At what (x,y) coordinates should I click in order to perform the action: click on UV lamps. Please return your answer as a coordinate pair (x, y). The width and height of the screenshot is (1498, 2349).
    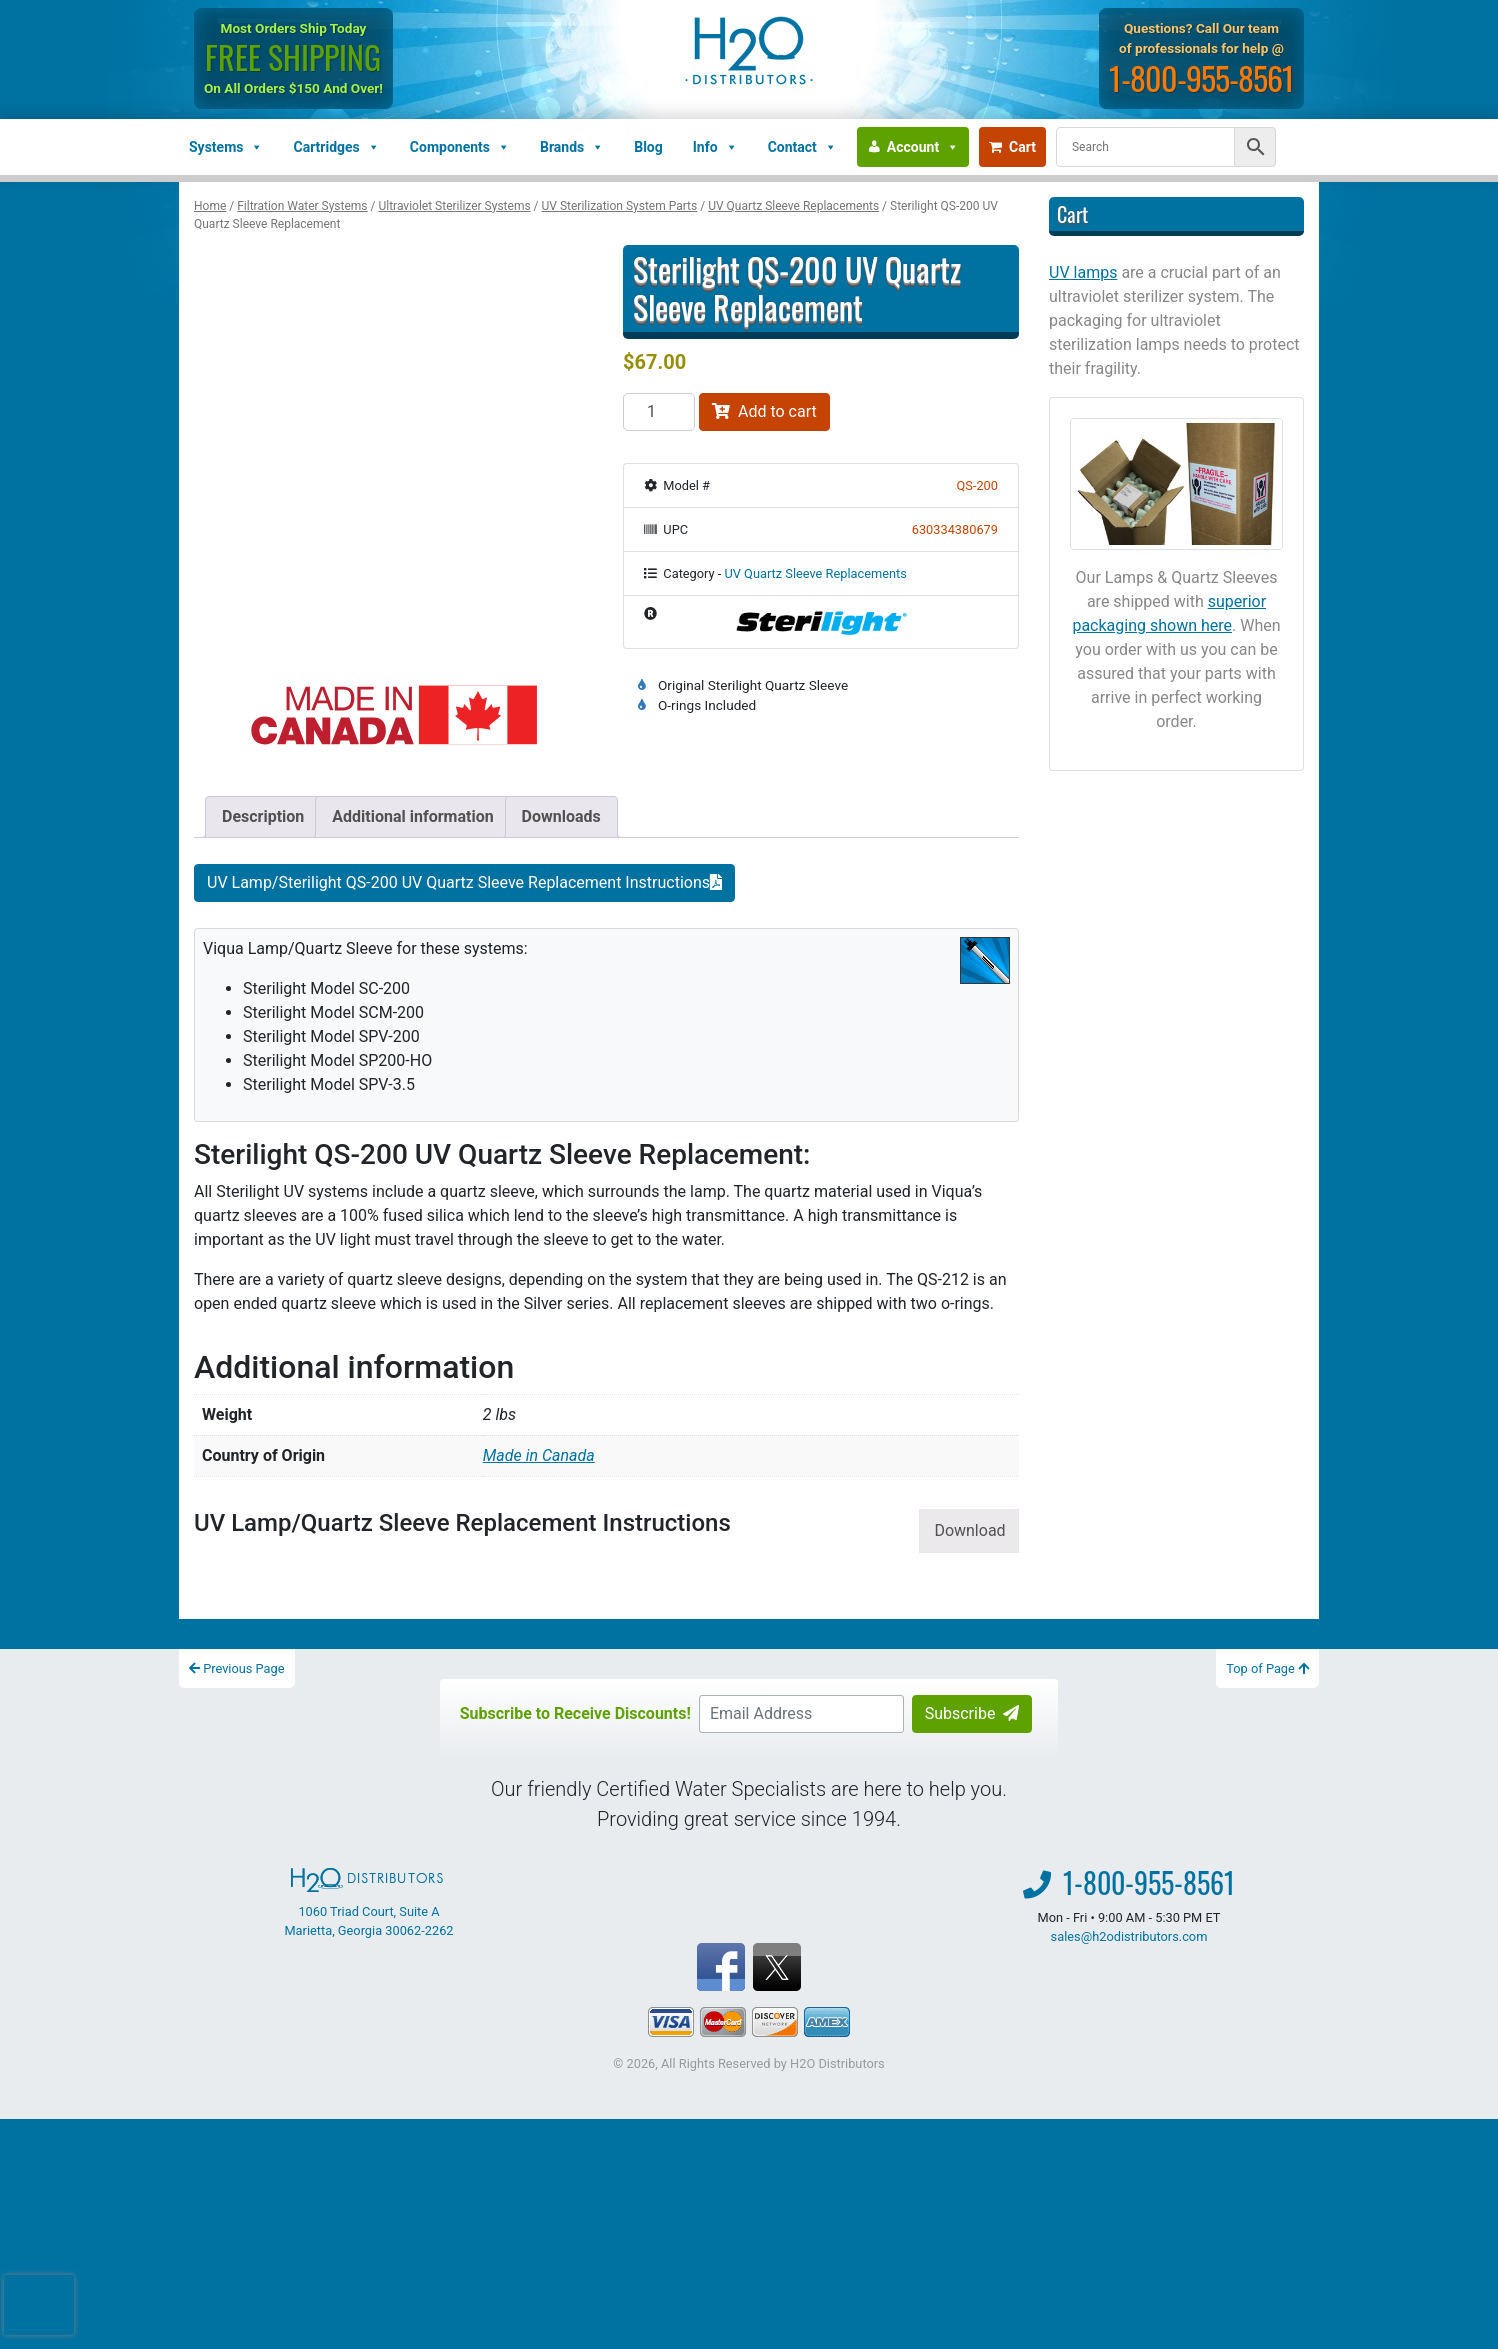
    Looking at the image, I should click on (1083, 272).